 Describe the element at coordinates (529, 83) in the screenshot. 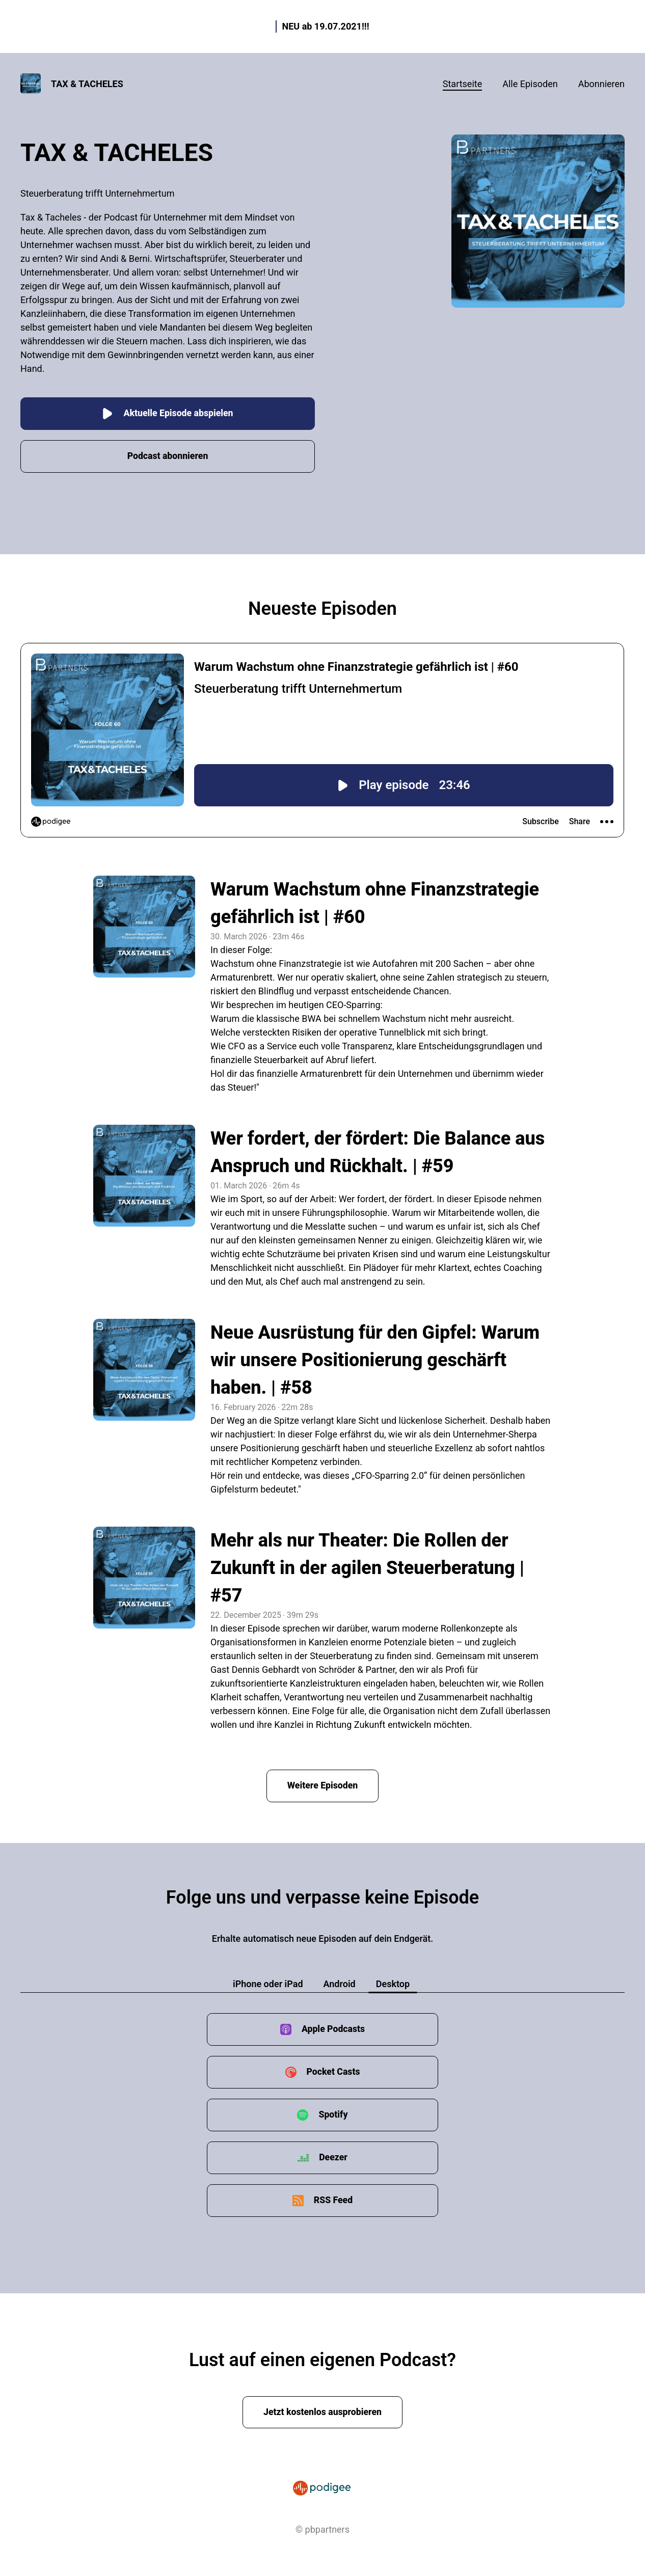

I see `Alle Episoden` at that location.